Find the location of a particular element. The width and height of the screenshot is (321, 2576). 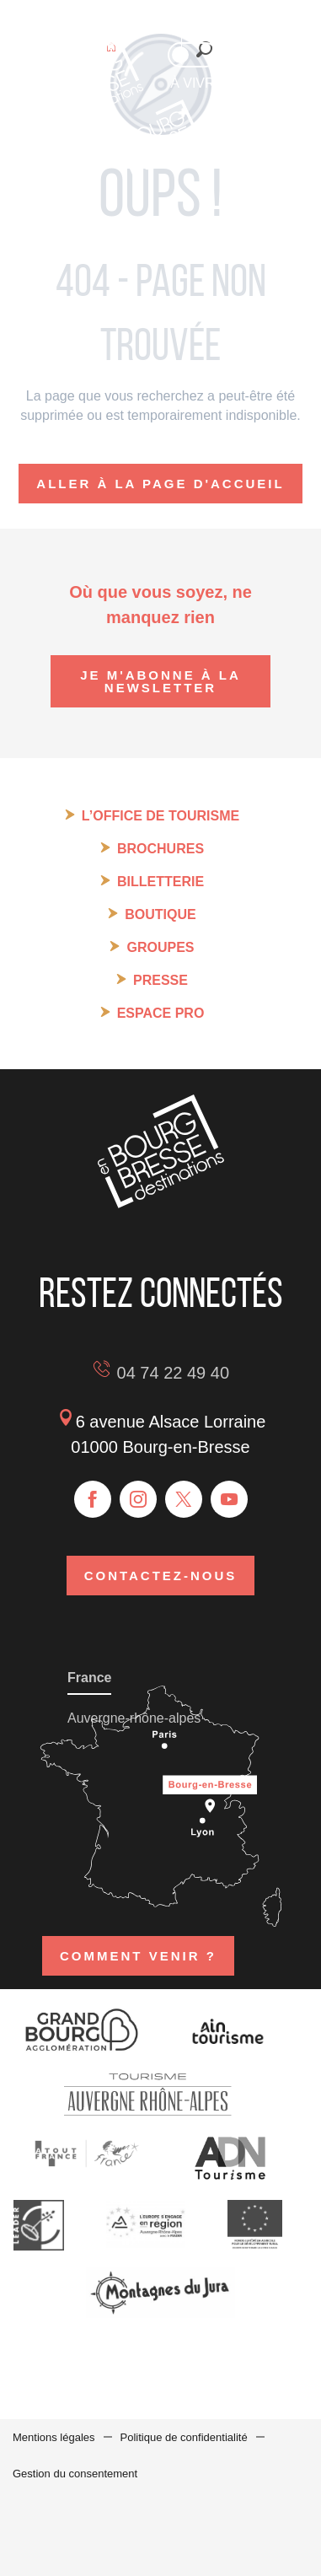

Groupes is located at coordinates (160, 947).